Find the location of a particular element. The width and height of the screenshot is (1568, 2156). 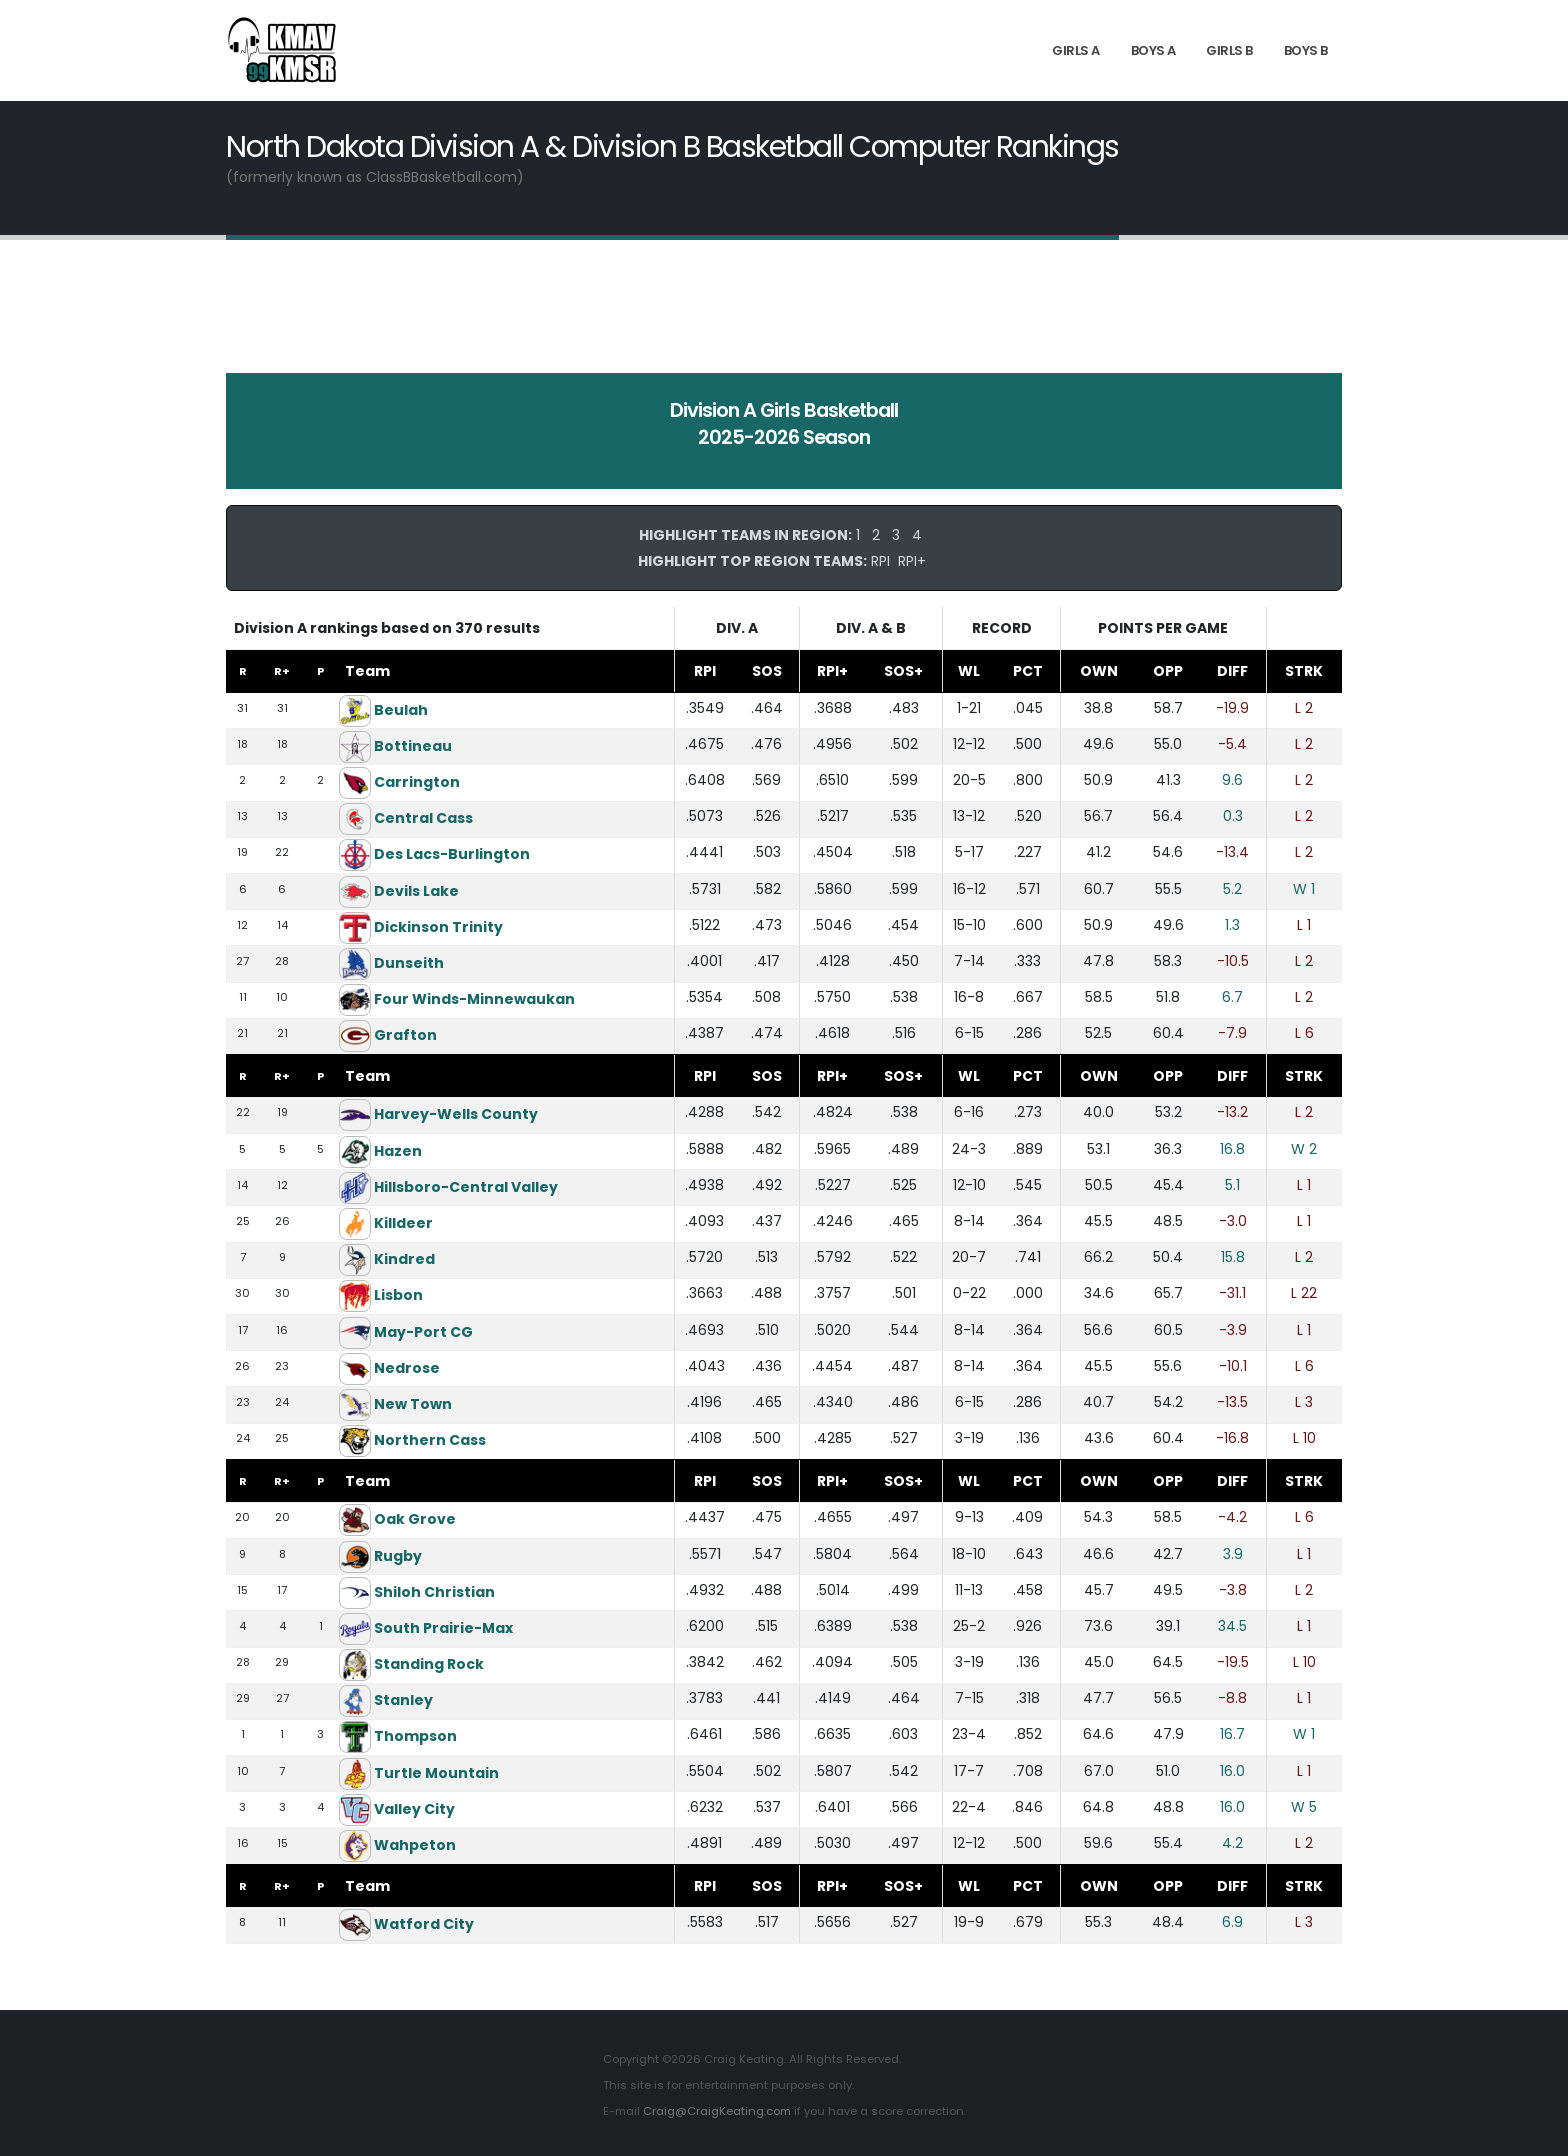

DIFF is located at coordinates (1232, 671).